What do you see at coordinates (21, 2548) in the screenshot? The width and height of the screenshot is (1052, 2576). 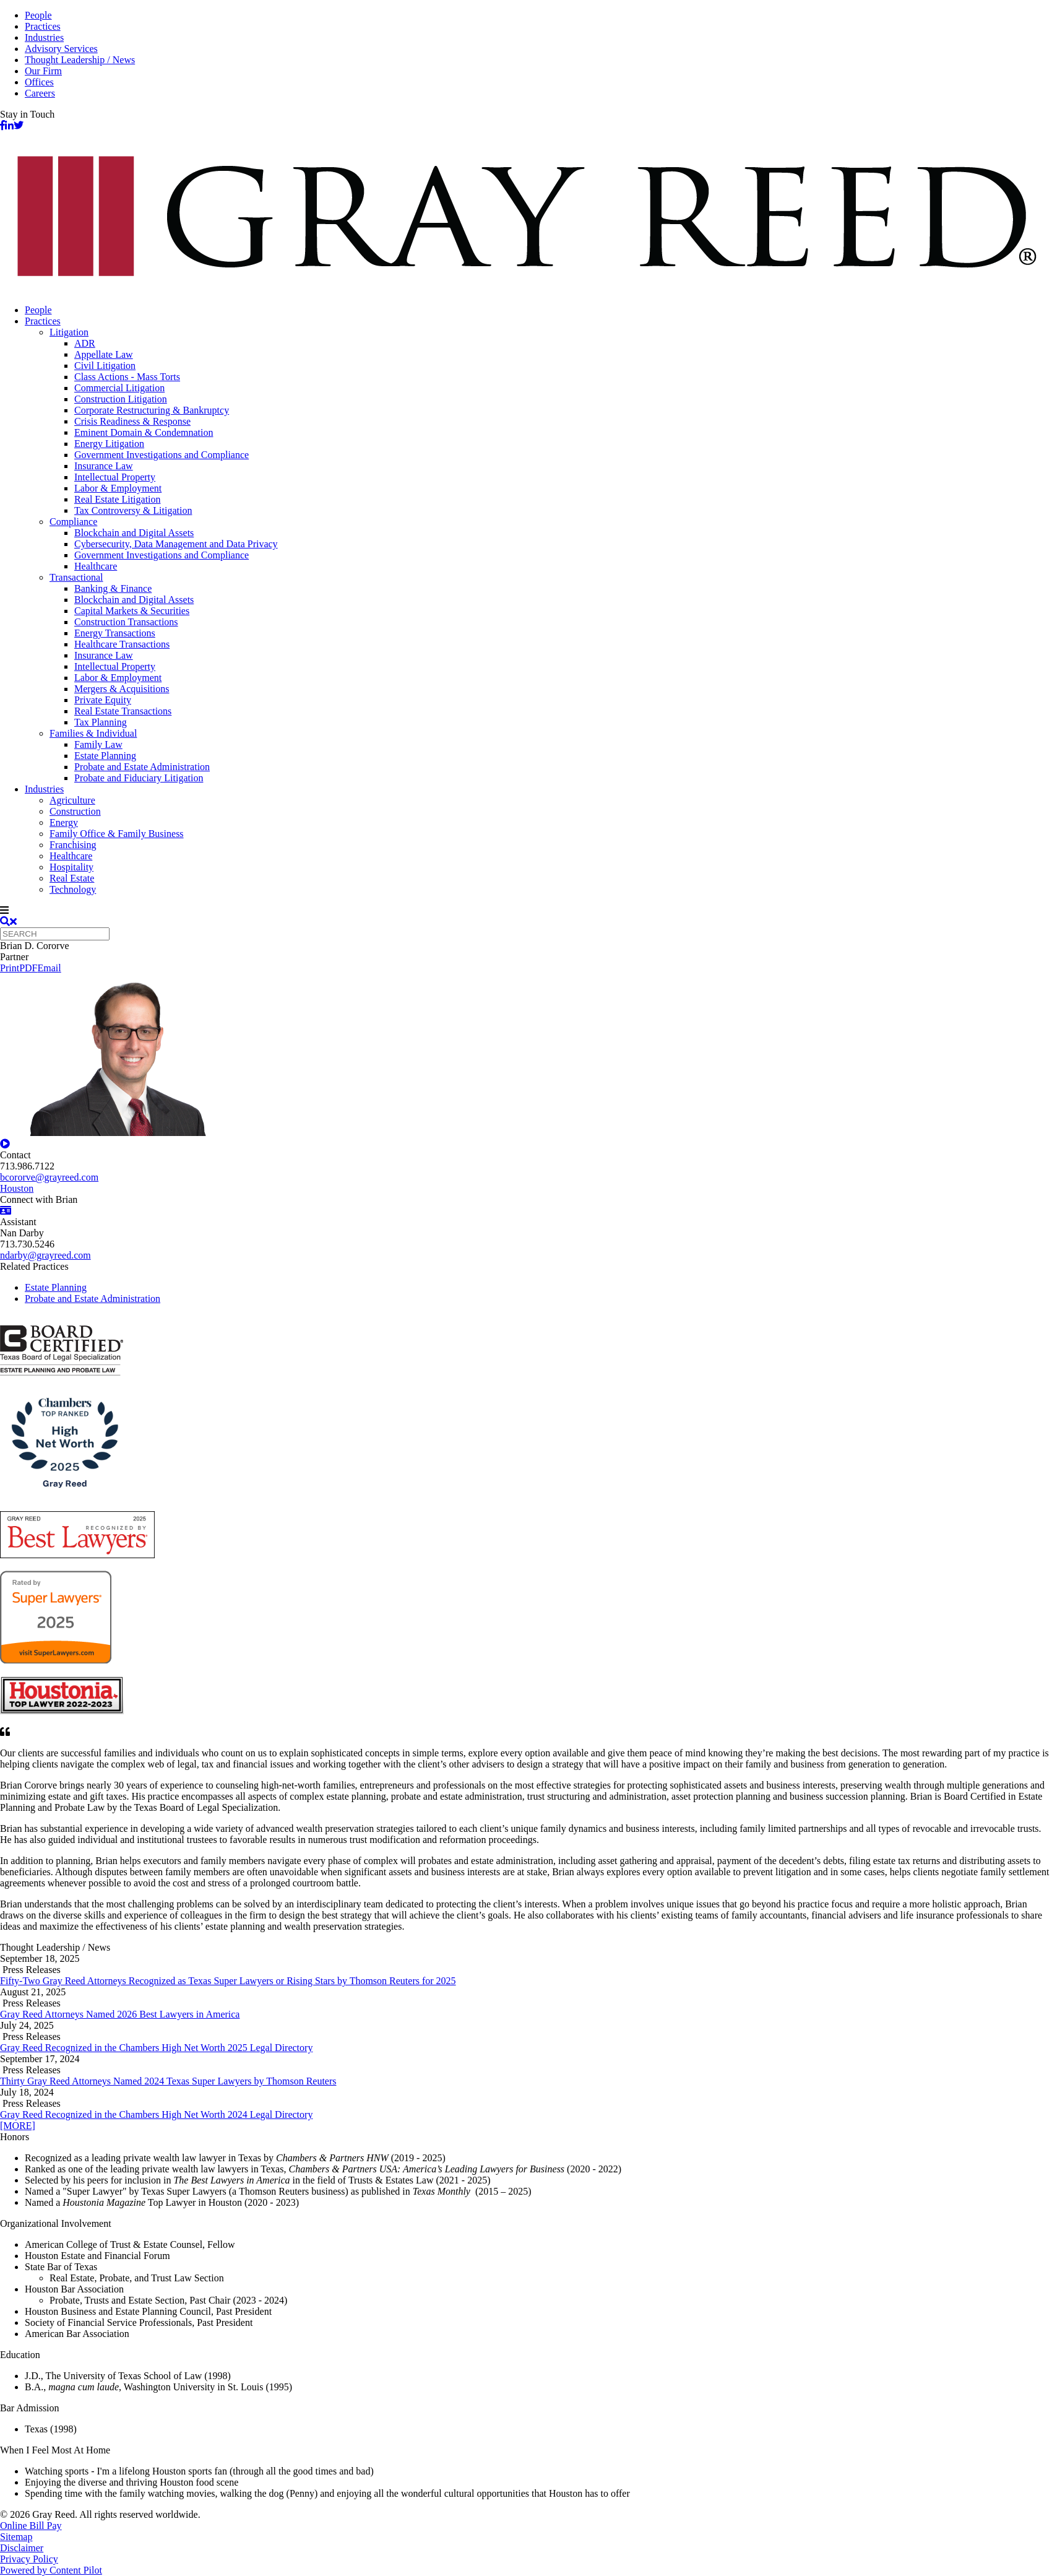 I see `Disclaimer` at bounding box center [21, 2548].